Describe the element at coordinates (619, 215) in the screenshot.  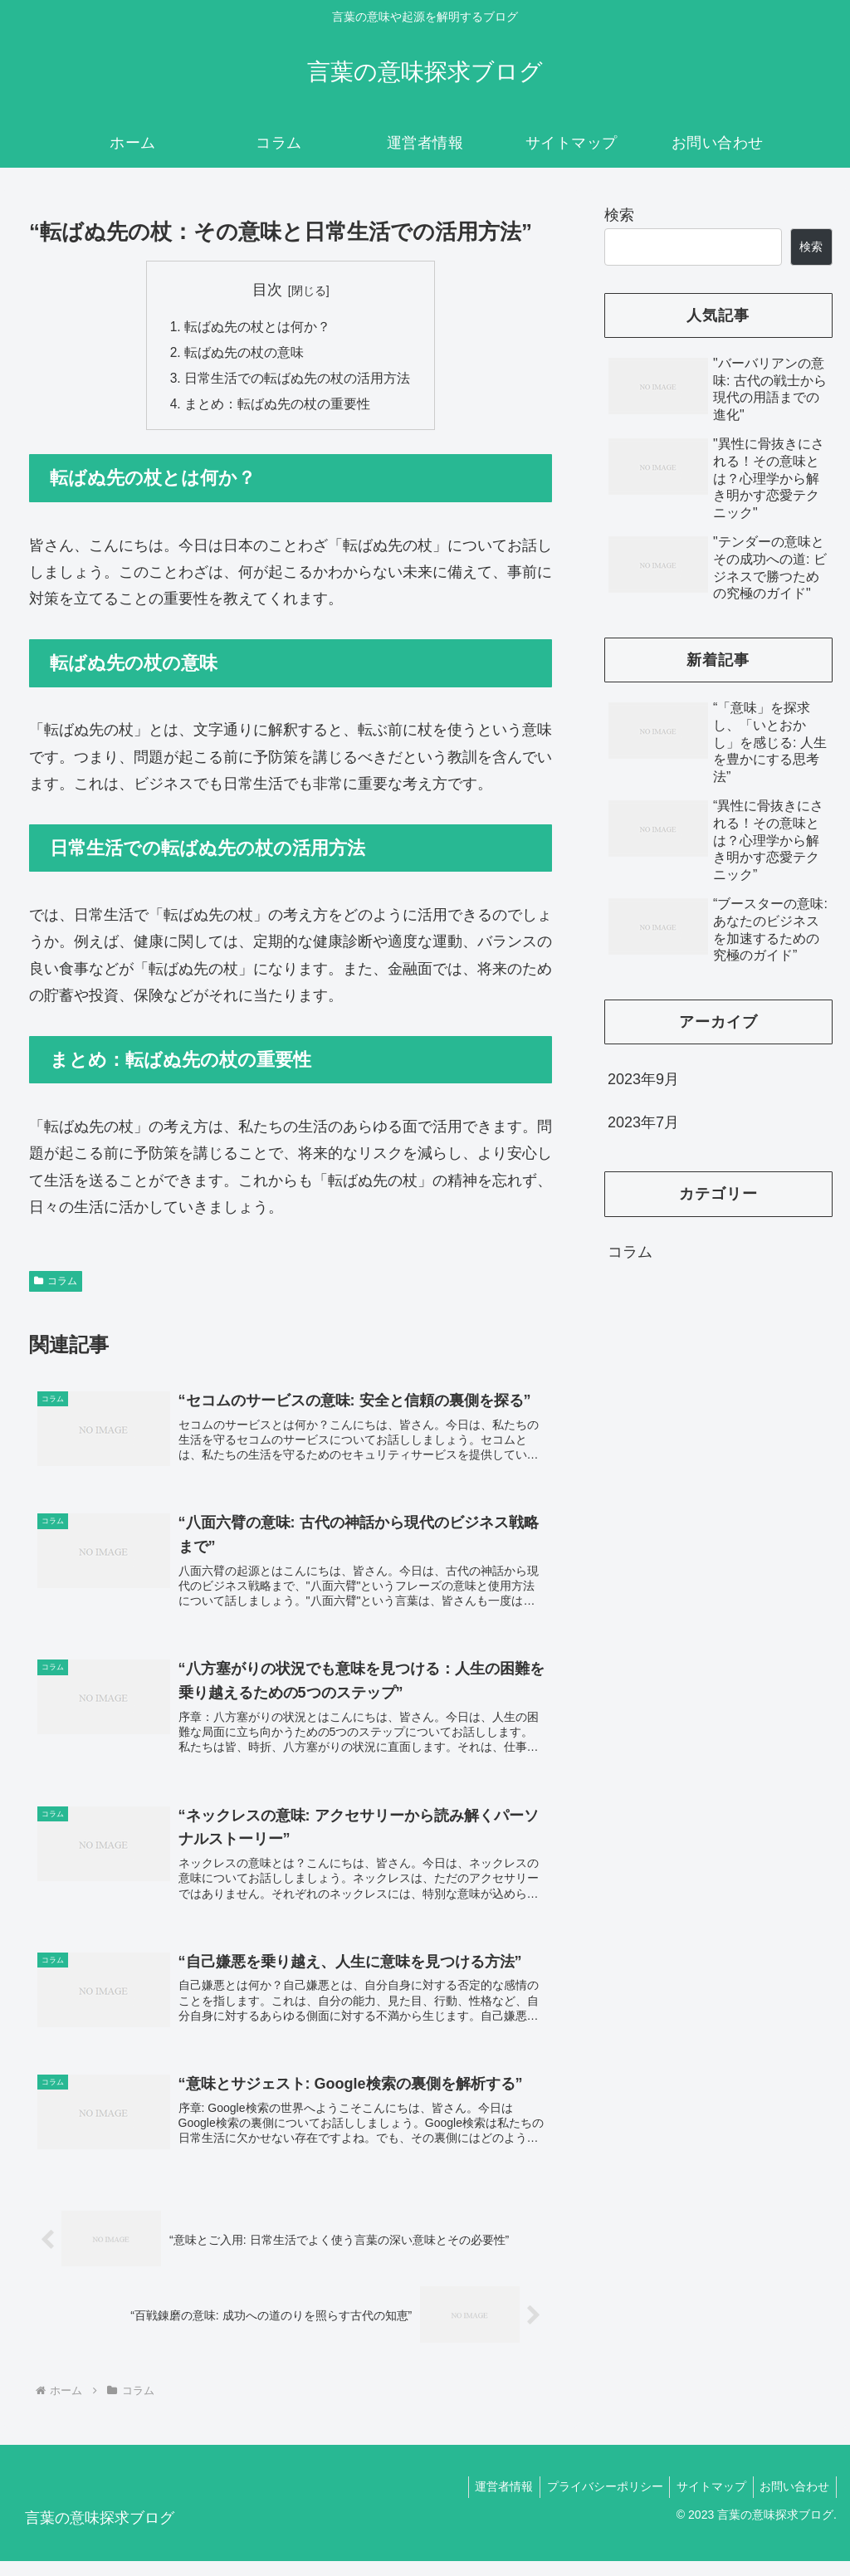
I see `検索` at that location.